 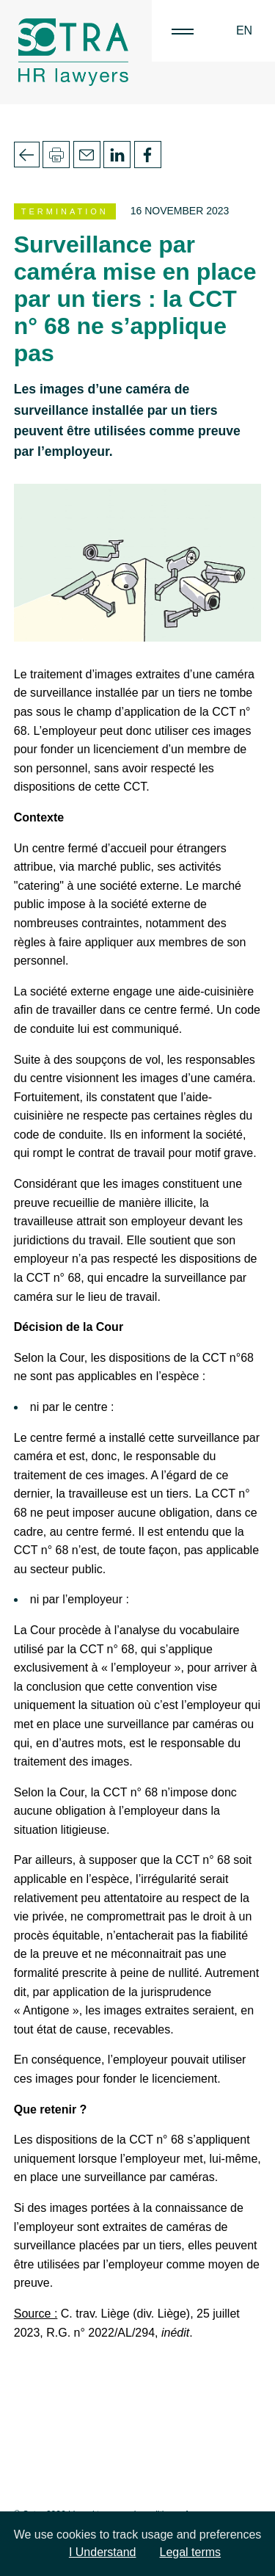 I want to click on Linkedin, so click(x=117, y=154).